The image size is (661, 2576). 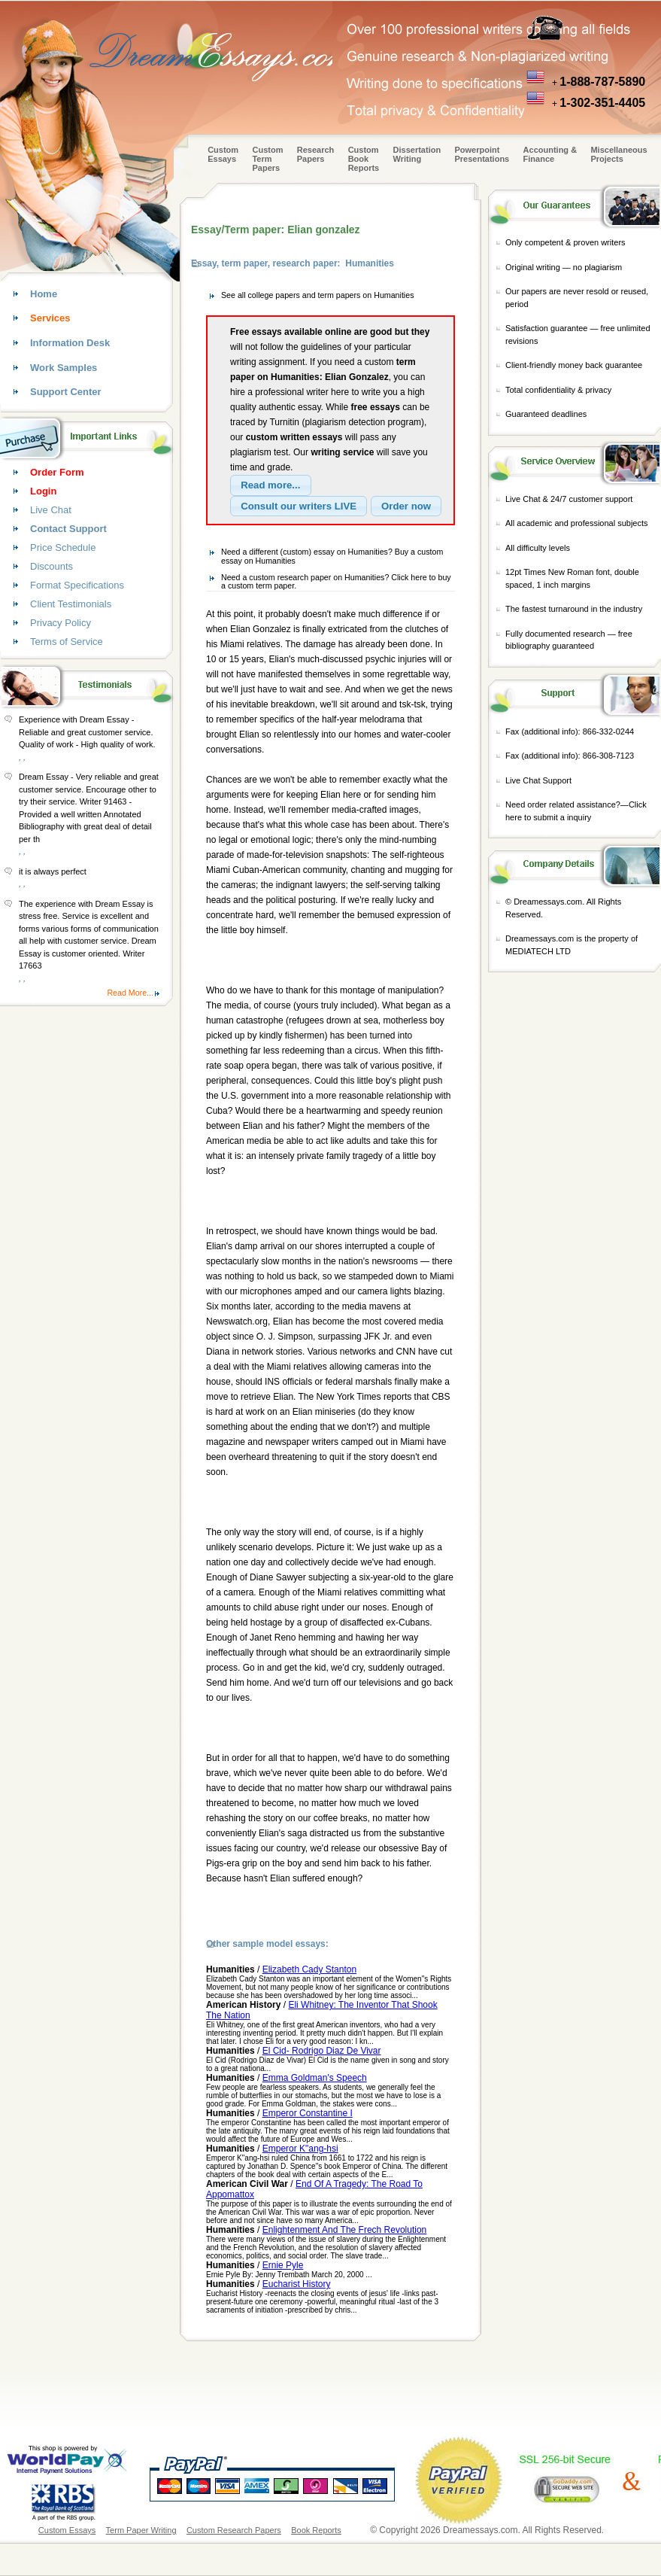 I want to click on Price Schedule, so click(x=63, y=547).